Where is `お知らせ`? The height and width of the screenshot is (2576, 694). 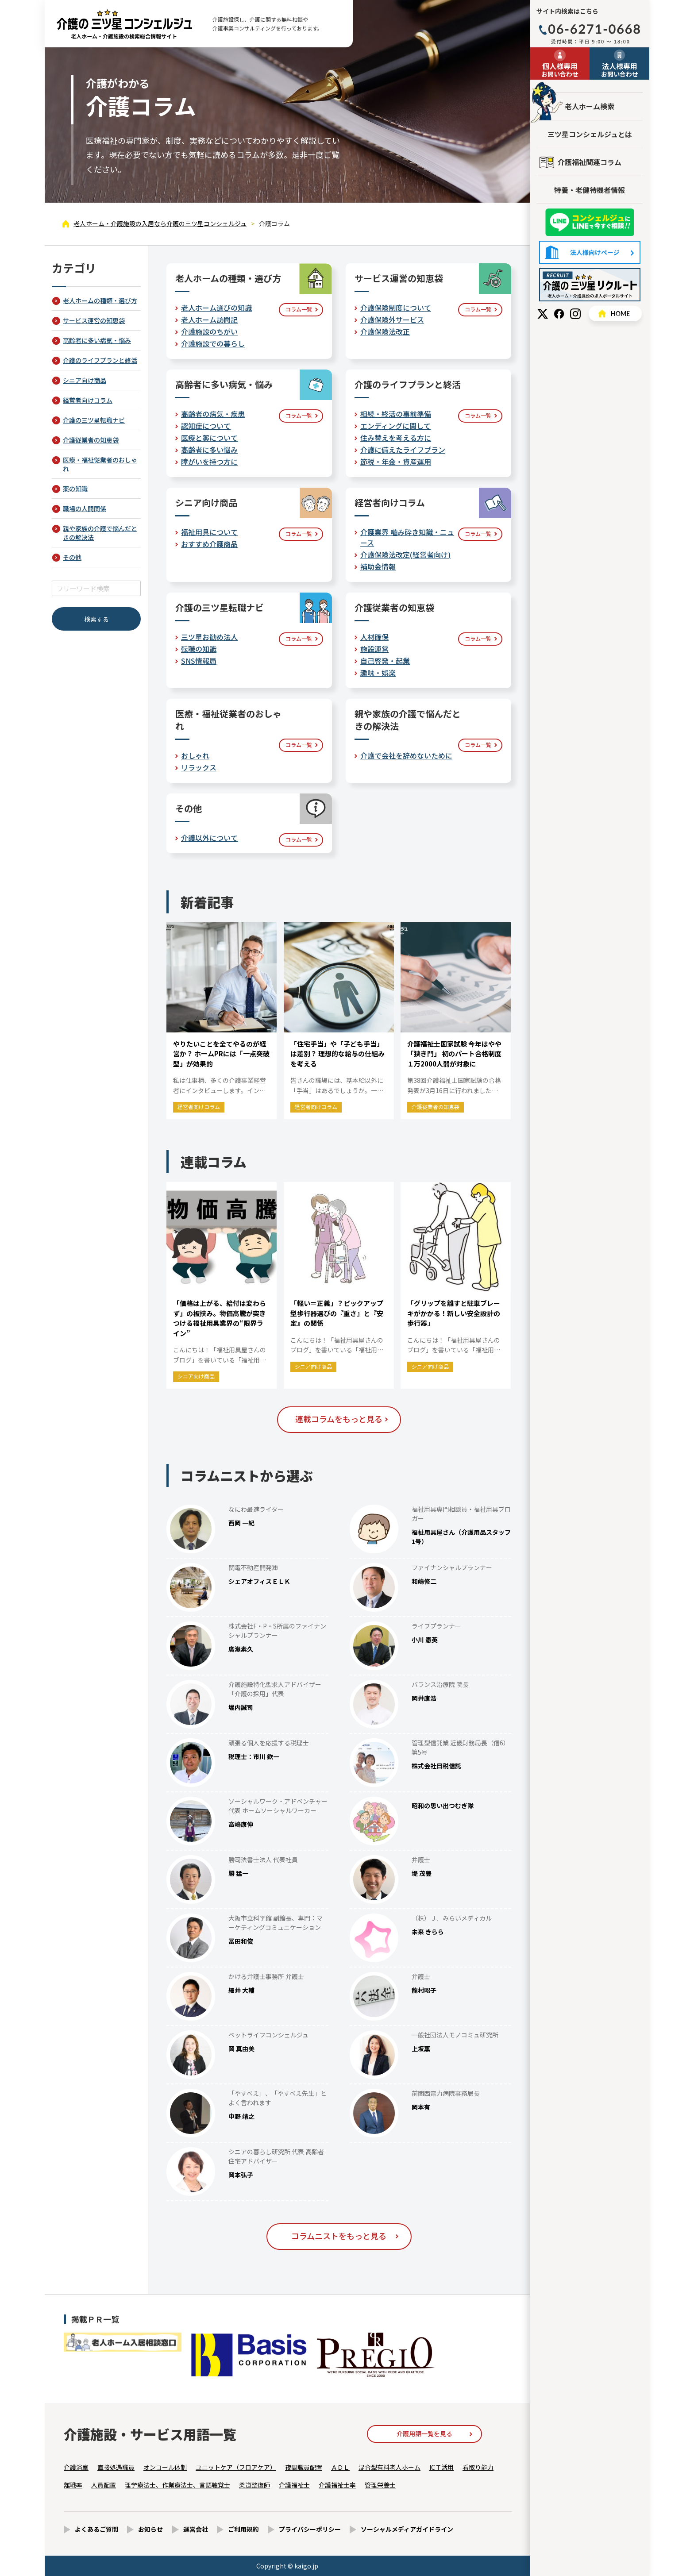 お知らせ is located at coordinates (150, 2529).